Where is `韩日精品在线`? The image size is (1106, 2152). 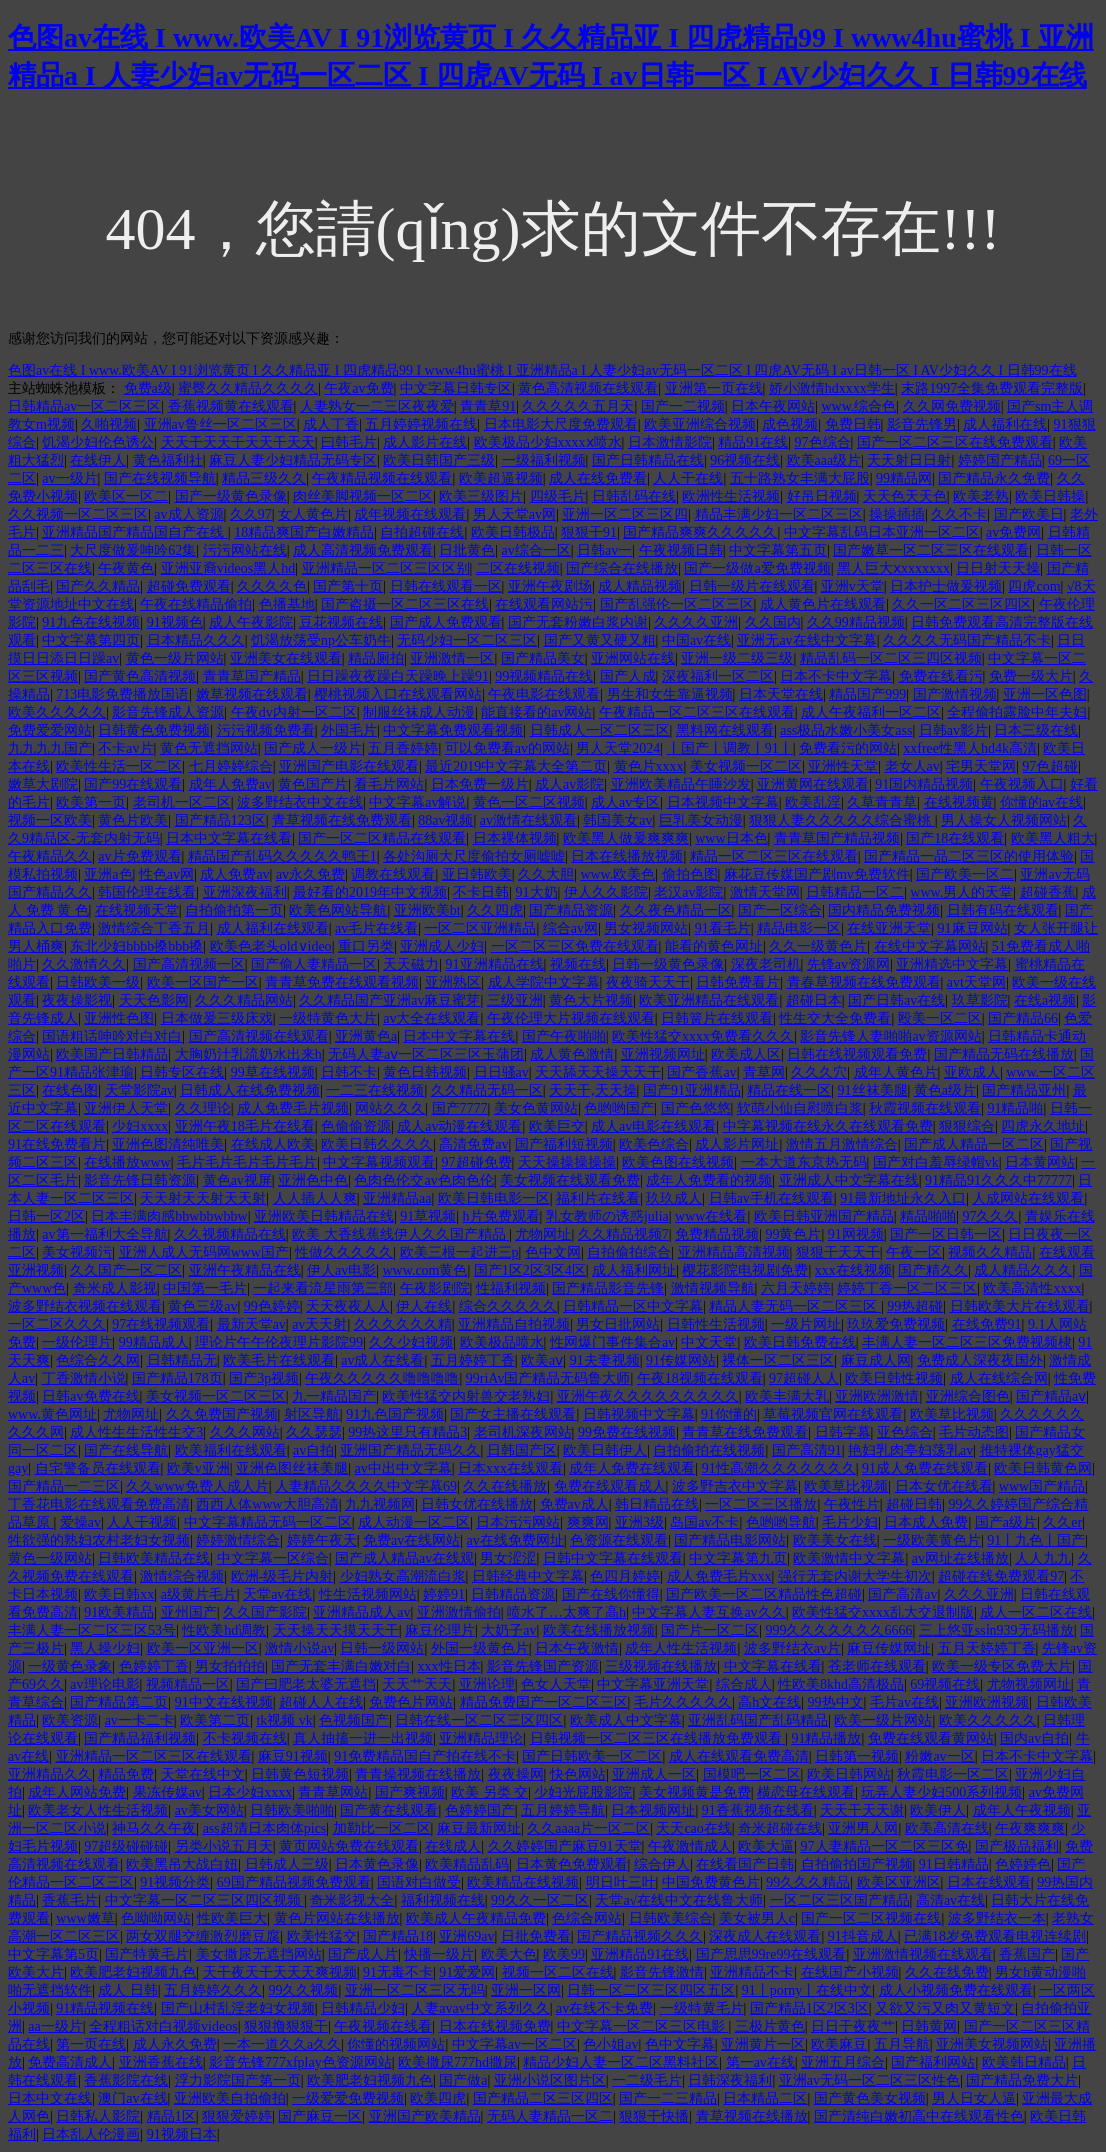 韩日精品在线 is located at coordinates (657, 1504).